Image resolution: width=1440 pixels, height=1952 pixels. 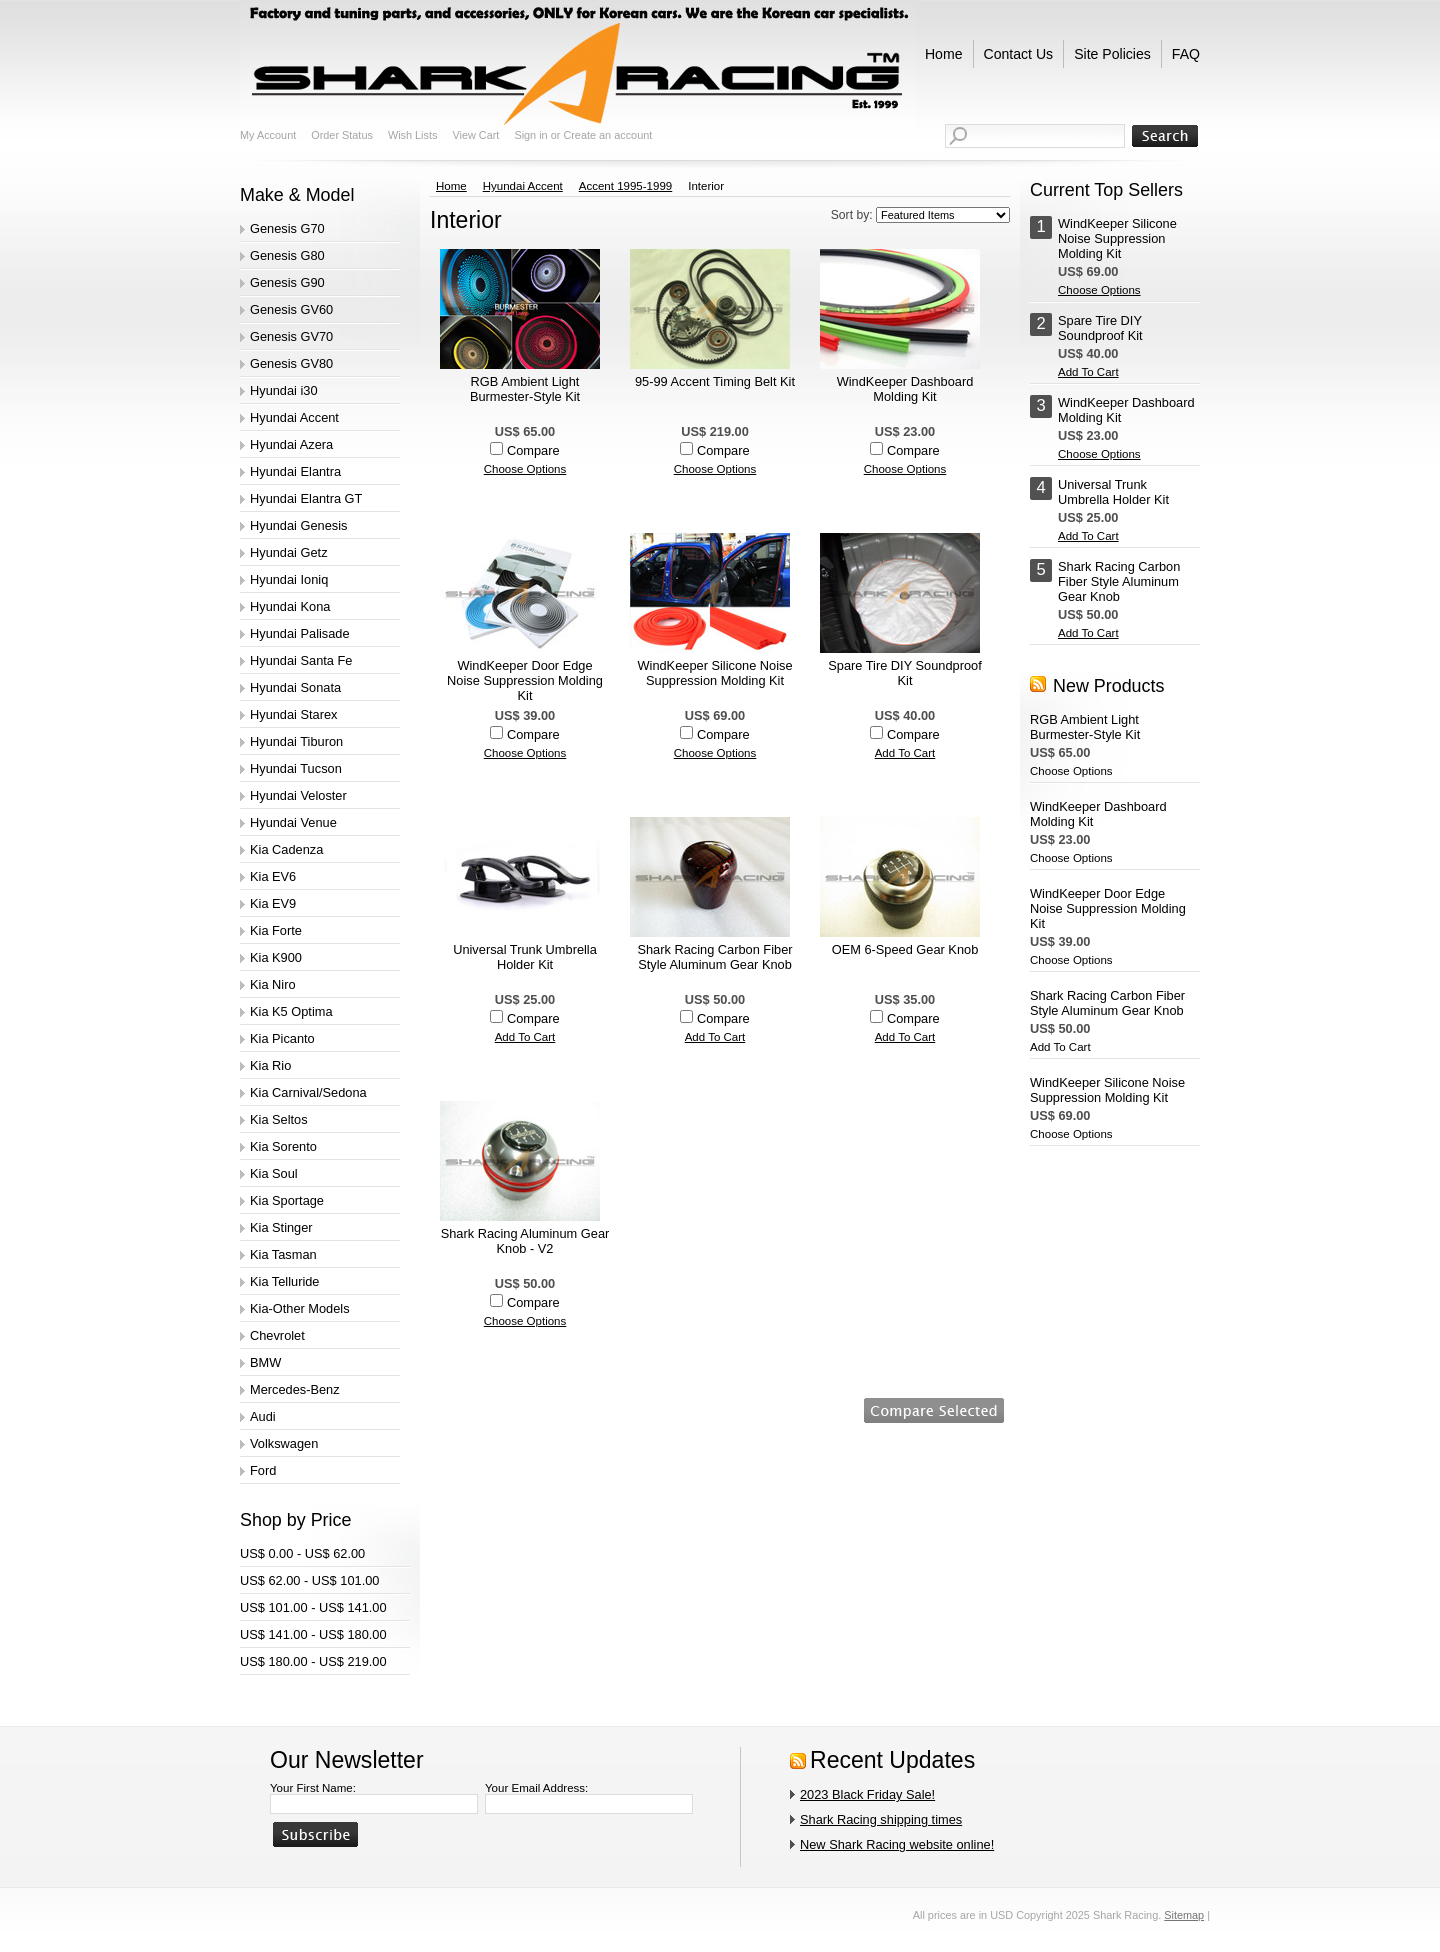 I want to click on Kia Rio, so click(x=270, y=1065).